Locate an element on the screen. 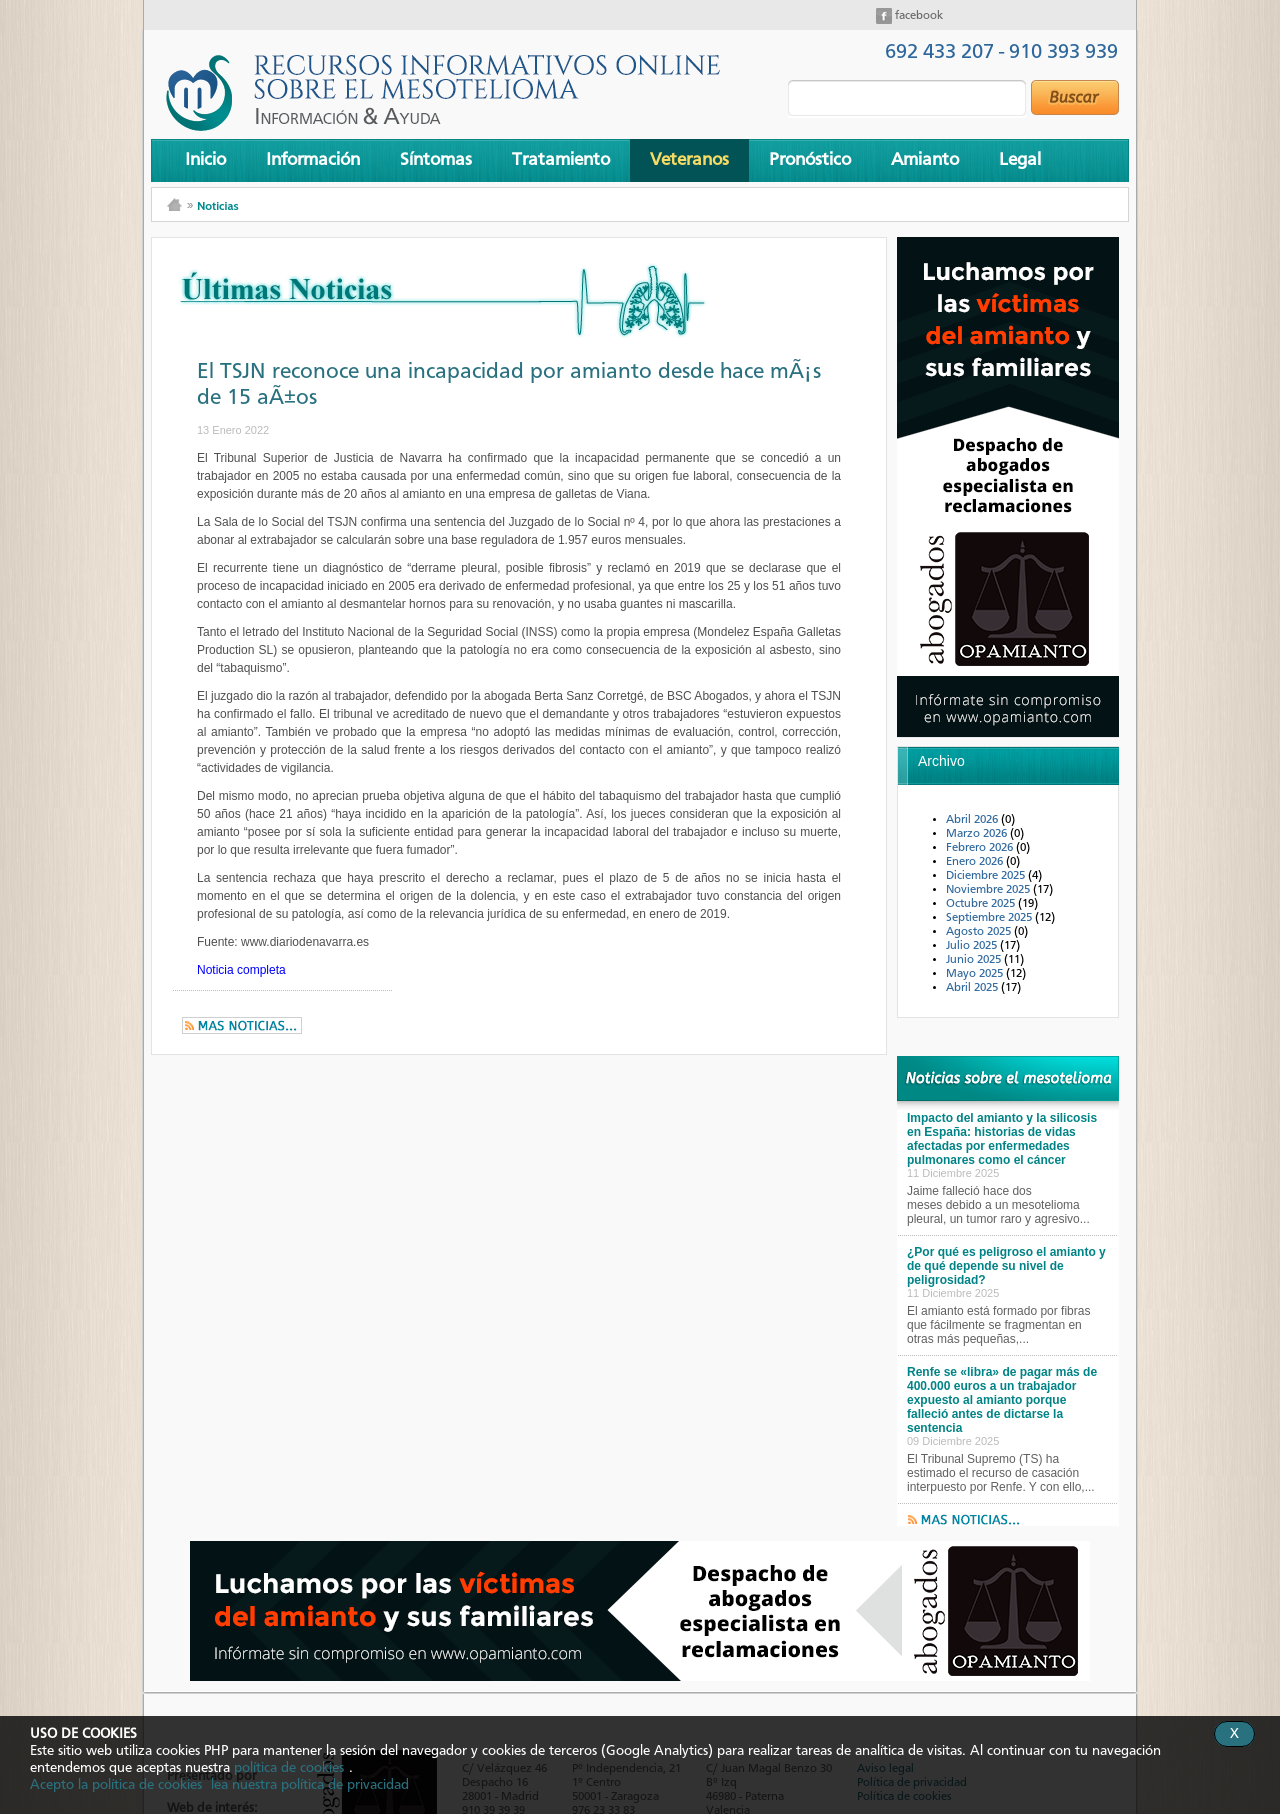 Image resolution: width=1280 pixels, height=1814 pixels. Veteranos is located at coordinates (689, 160).